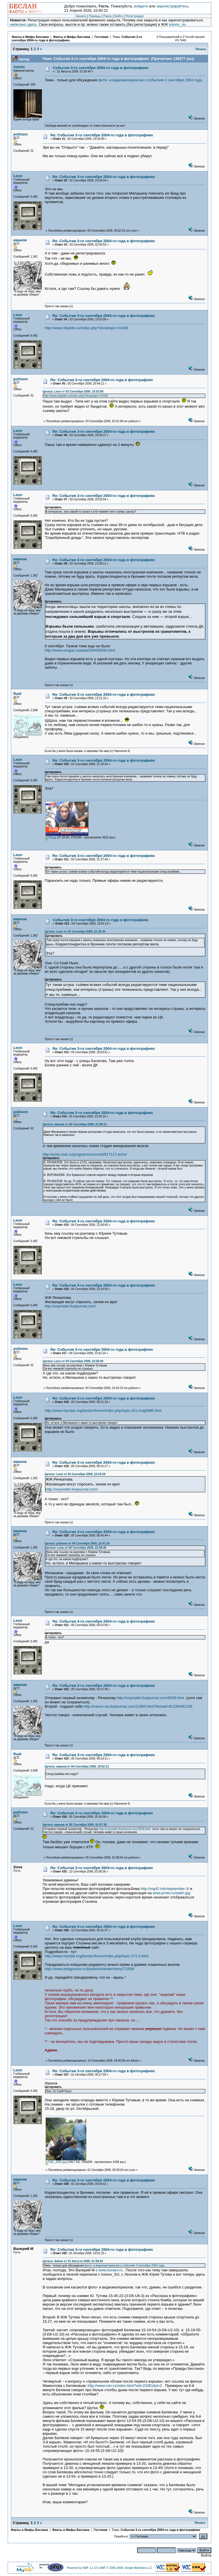  What do you see at coordinates (141, 6) in the screenshot?
I see `войдите` at bounding box center [141, 6].